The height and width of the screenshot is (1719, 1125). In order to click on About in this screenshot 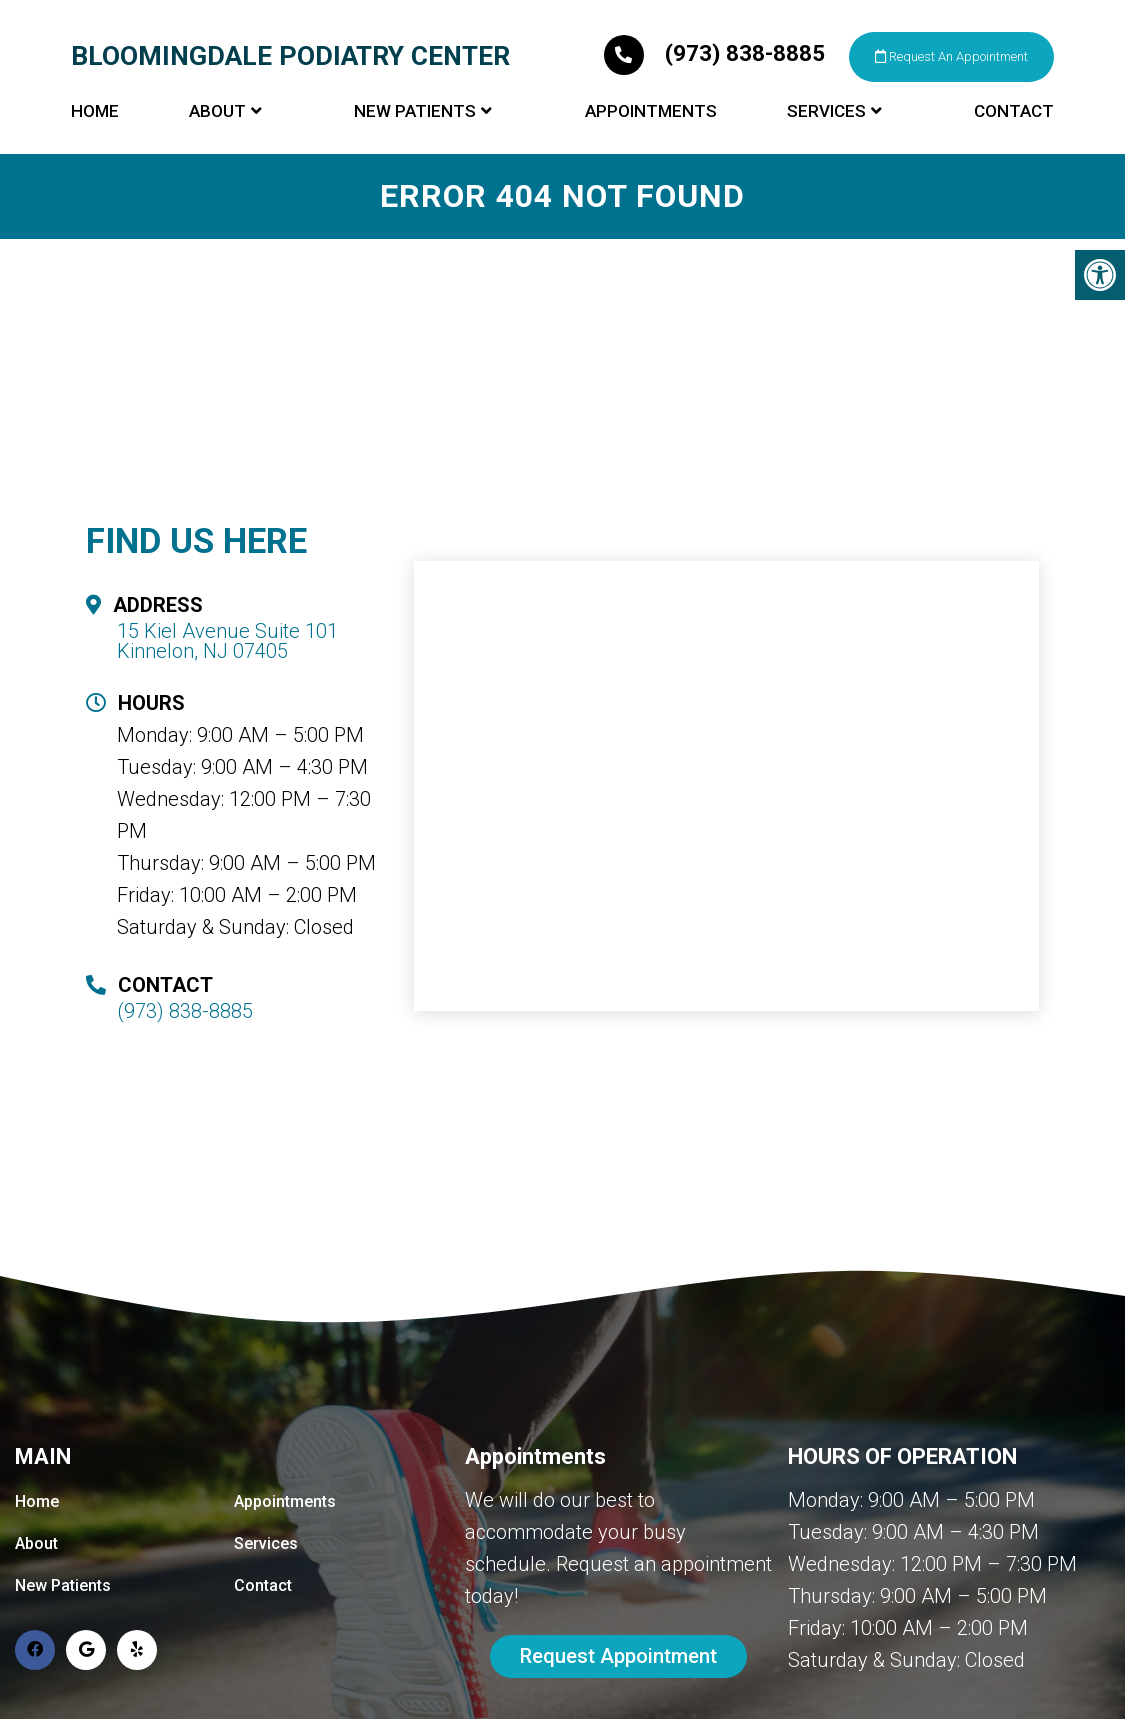, I will do `click(217, 150)`.